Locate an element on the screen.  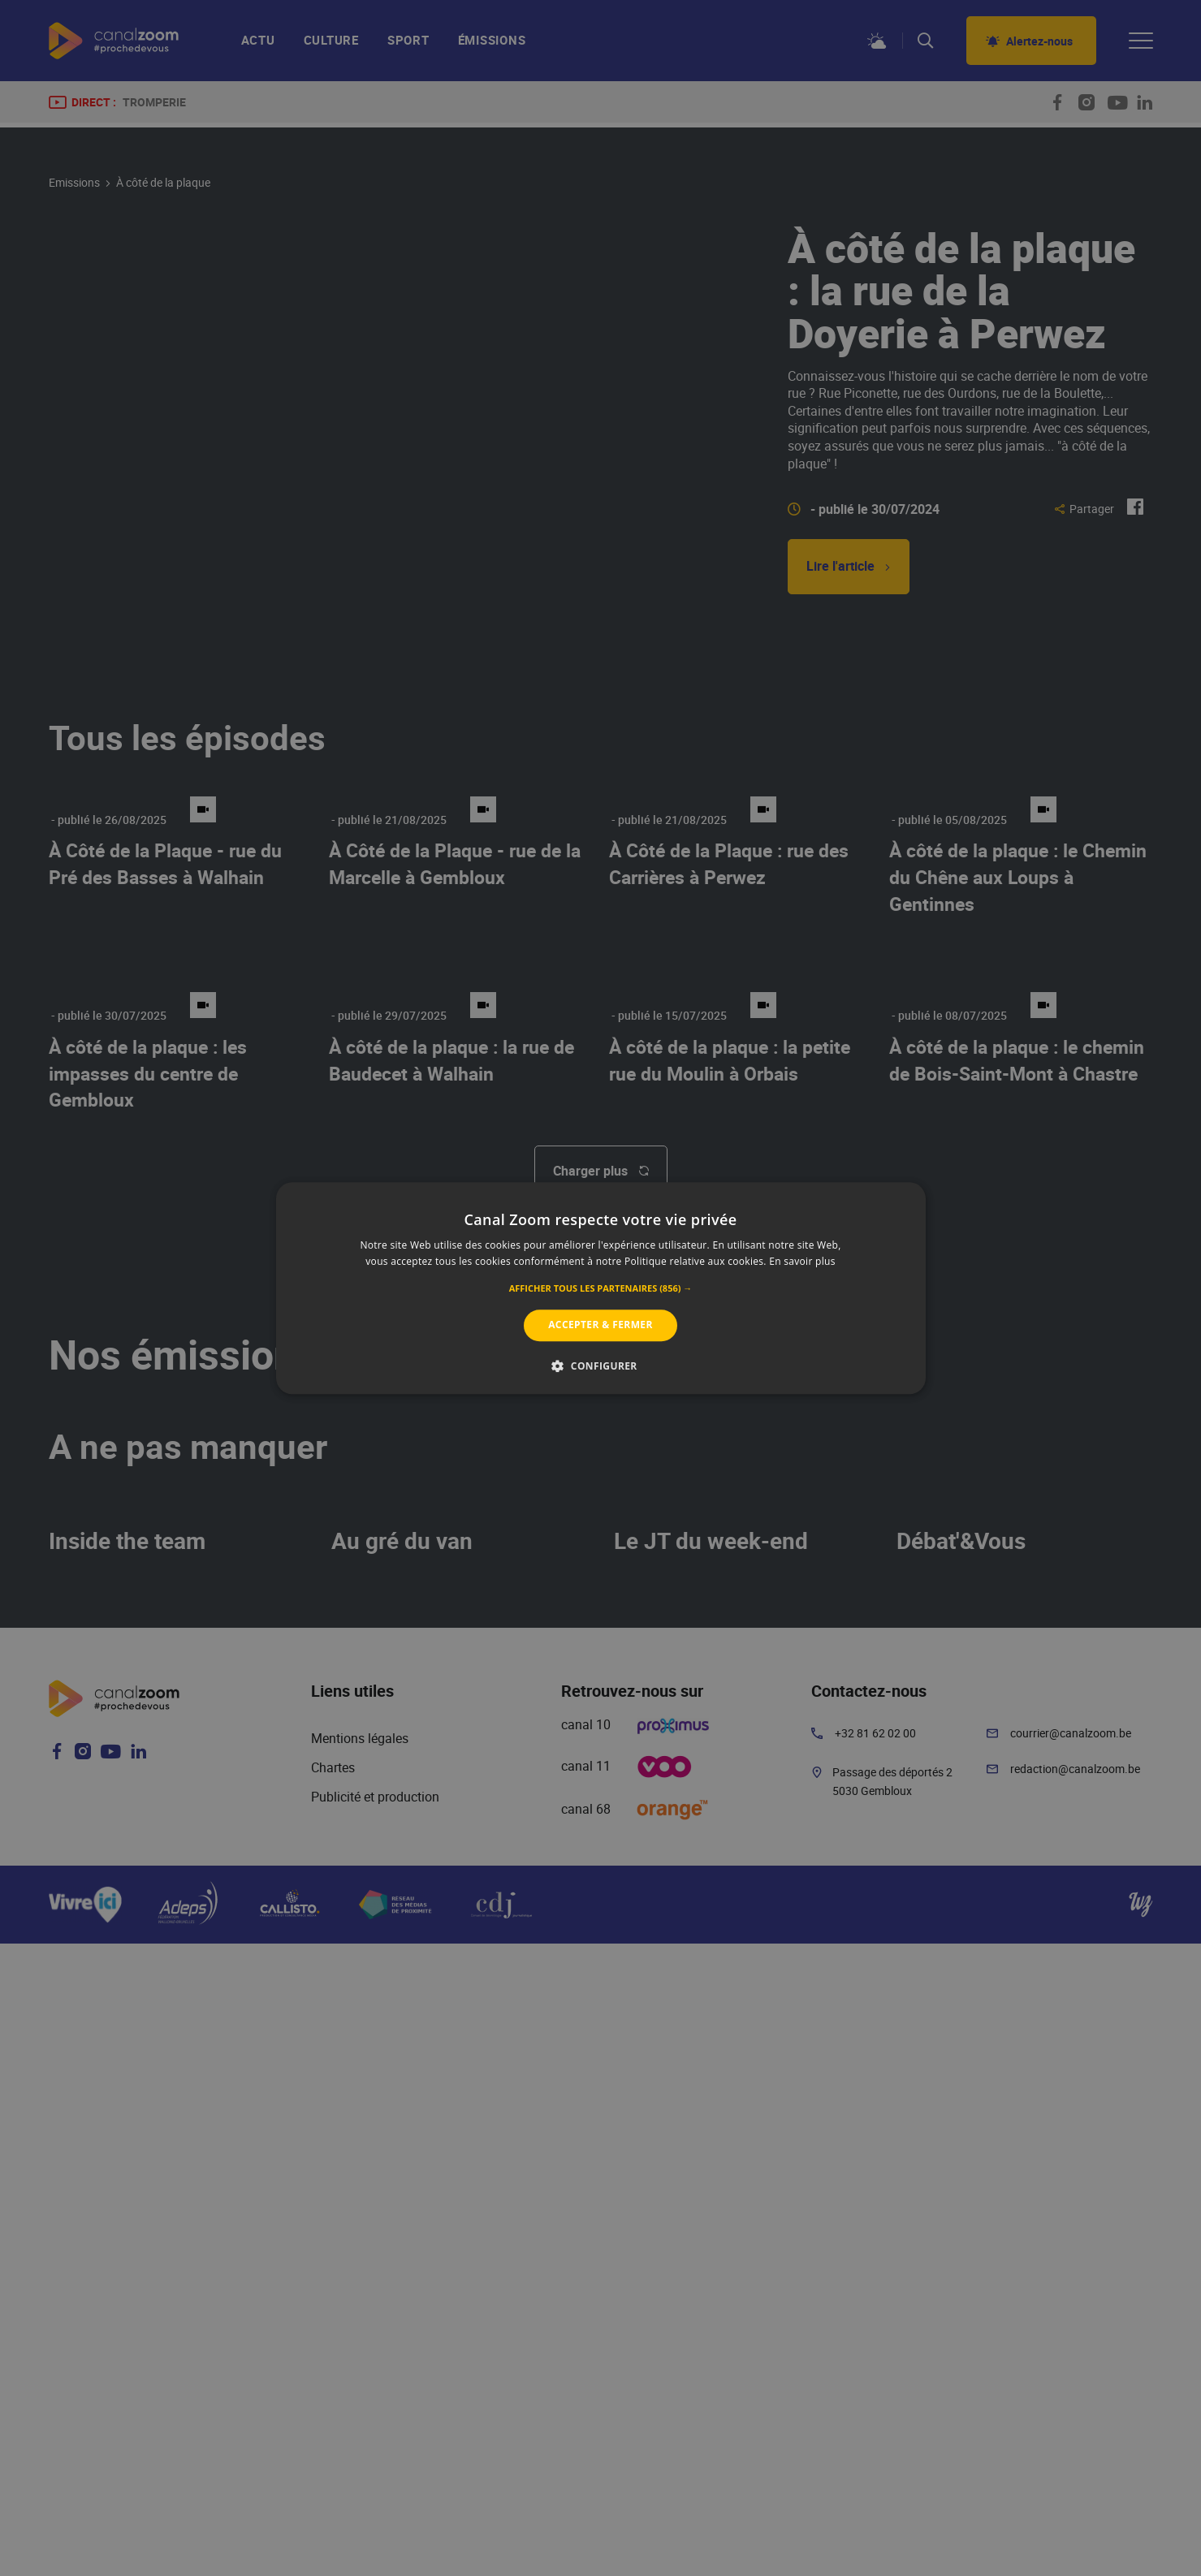
En savoir plus [En savoir plus, opens a new window] is located at coordinates (802, 1261).